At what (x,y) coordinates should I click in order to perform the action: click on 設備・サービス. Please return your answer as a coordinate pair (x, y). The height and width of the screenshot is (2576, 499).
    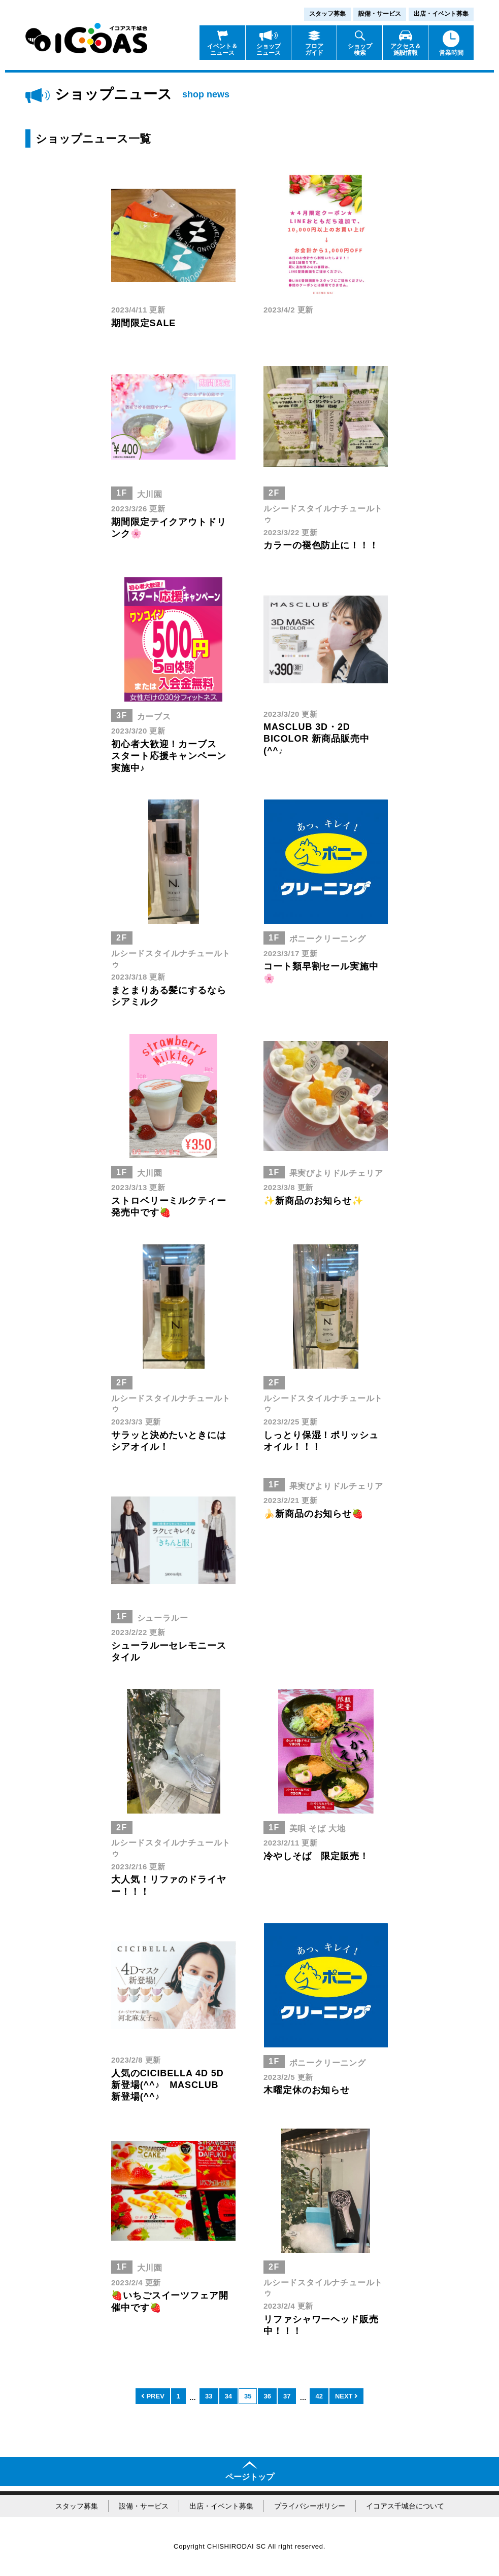
    Looking at the image, I should click on (379, 13).